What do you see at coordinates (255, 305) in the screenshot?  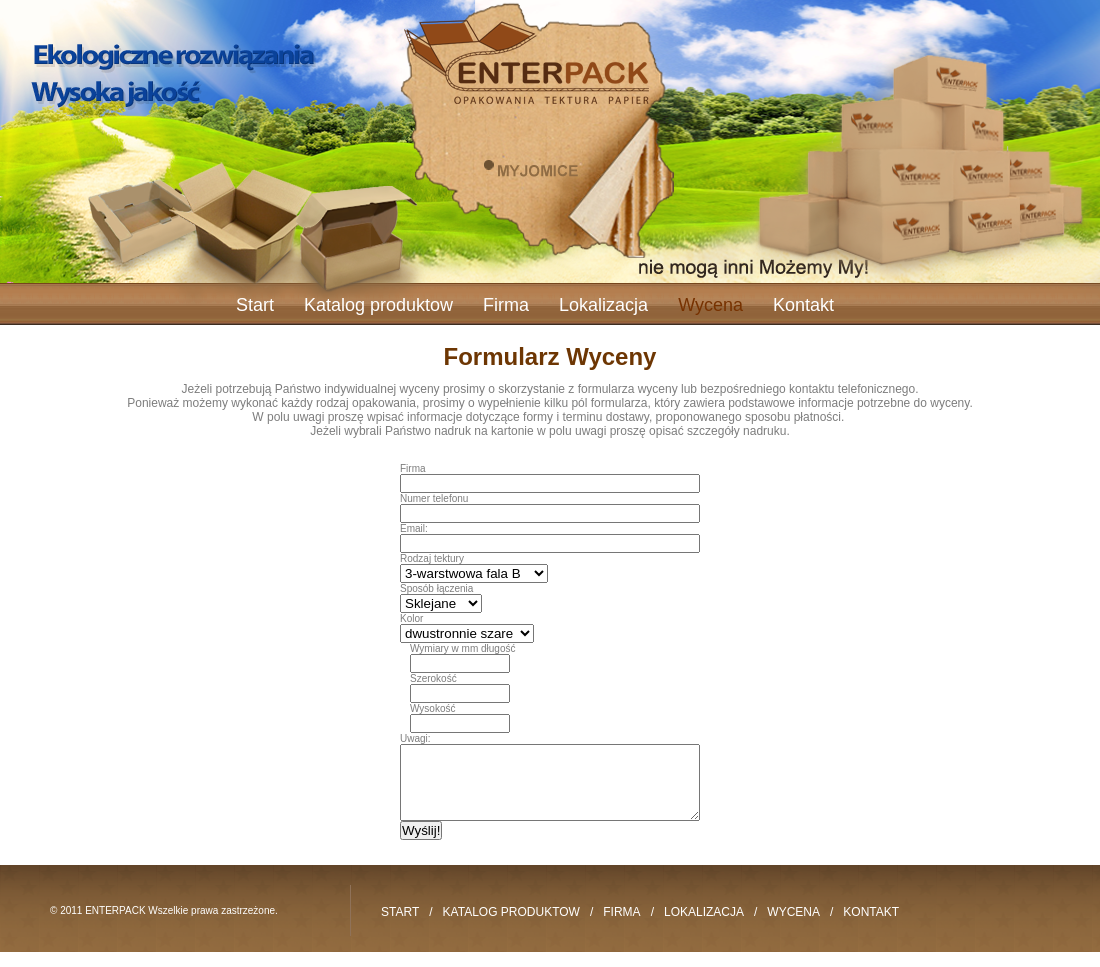 I see `Start` at bounding box center [255, 305].